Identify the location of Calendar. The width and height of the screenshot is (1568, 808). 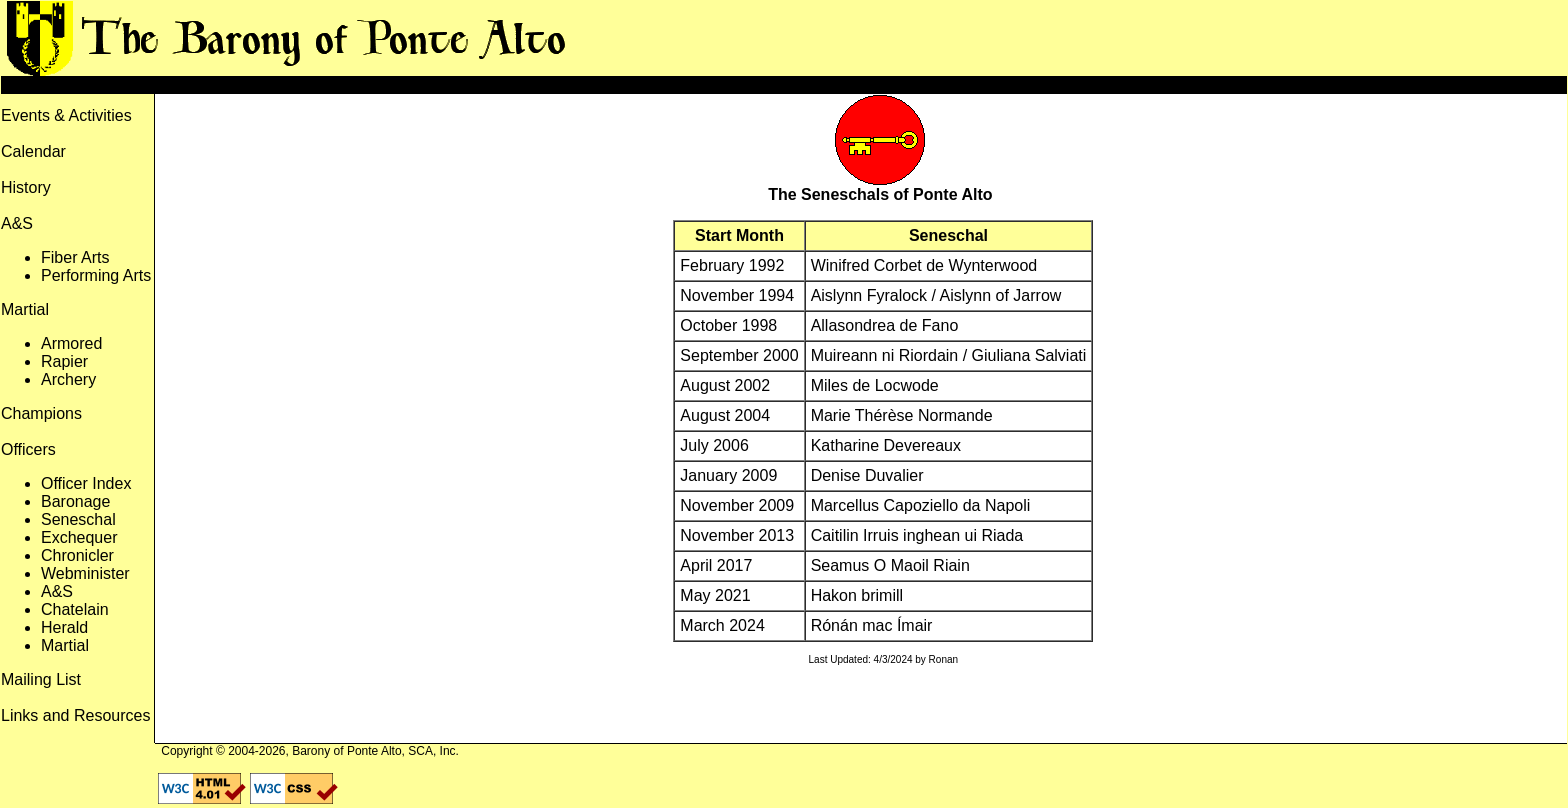
(33, 151).